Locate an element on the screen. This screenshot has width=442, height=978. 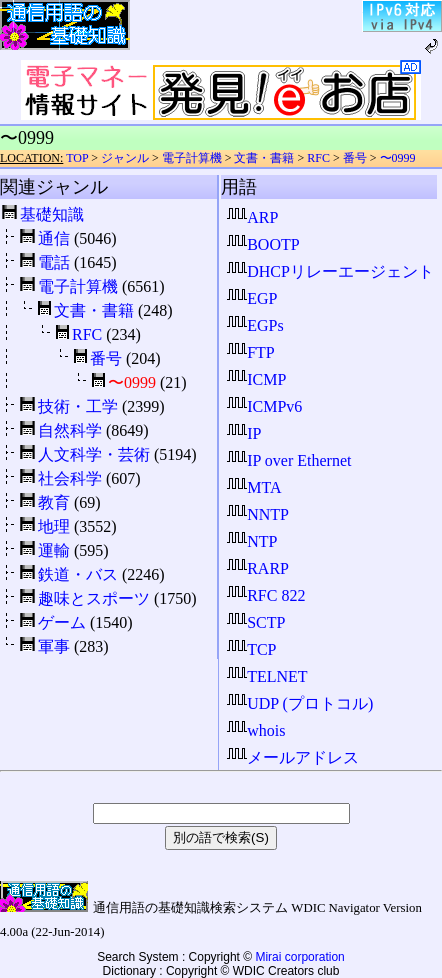
ジャンル is located at coordinates (125, 158).